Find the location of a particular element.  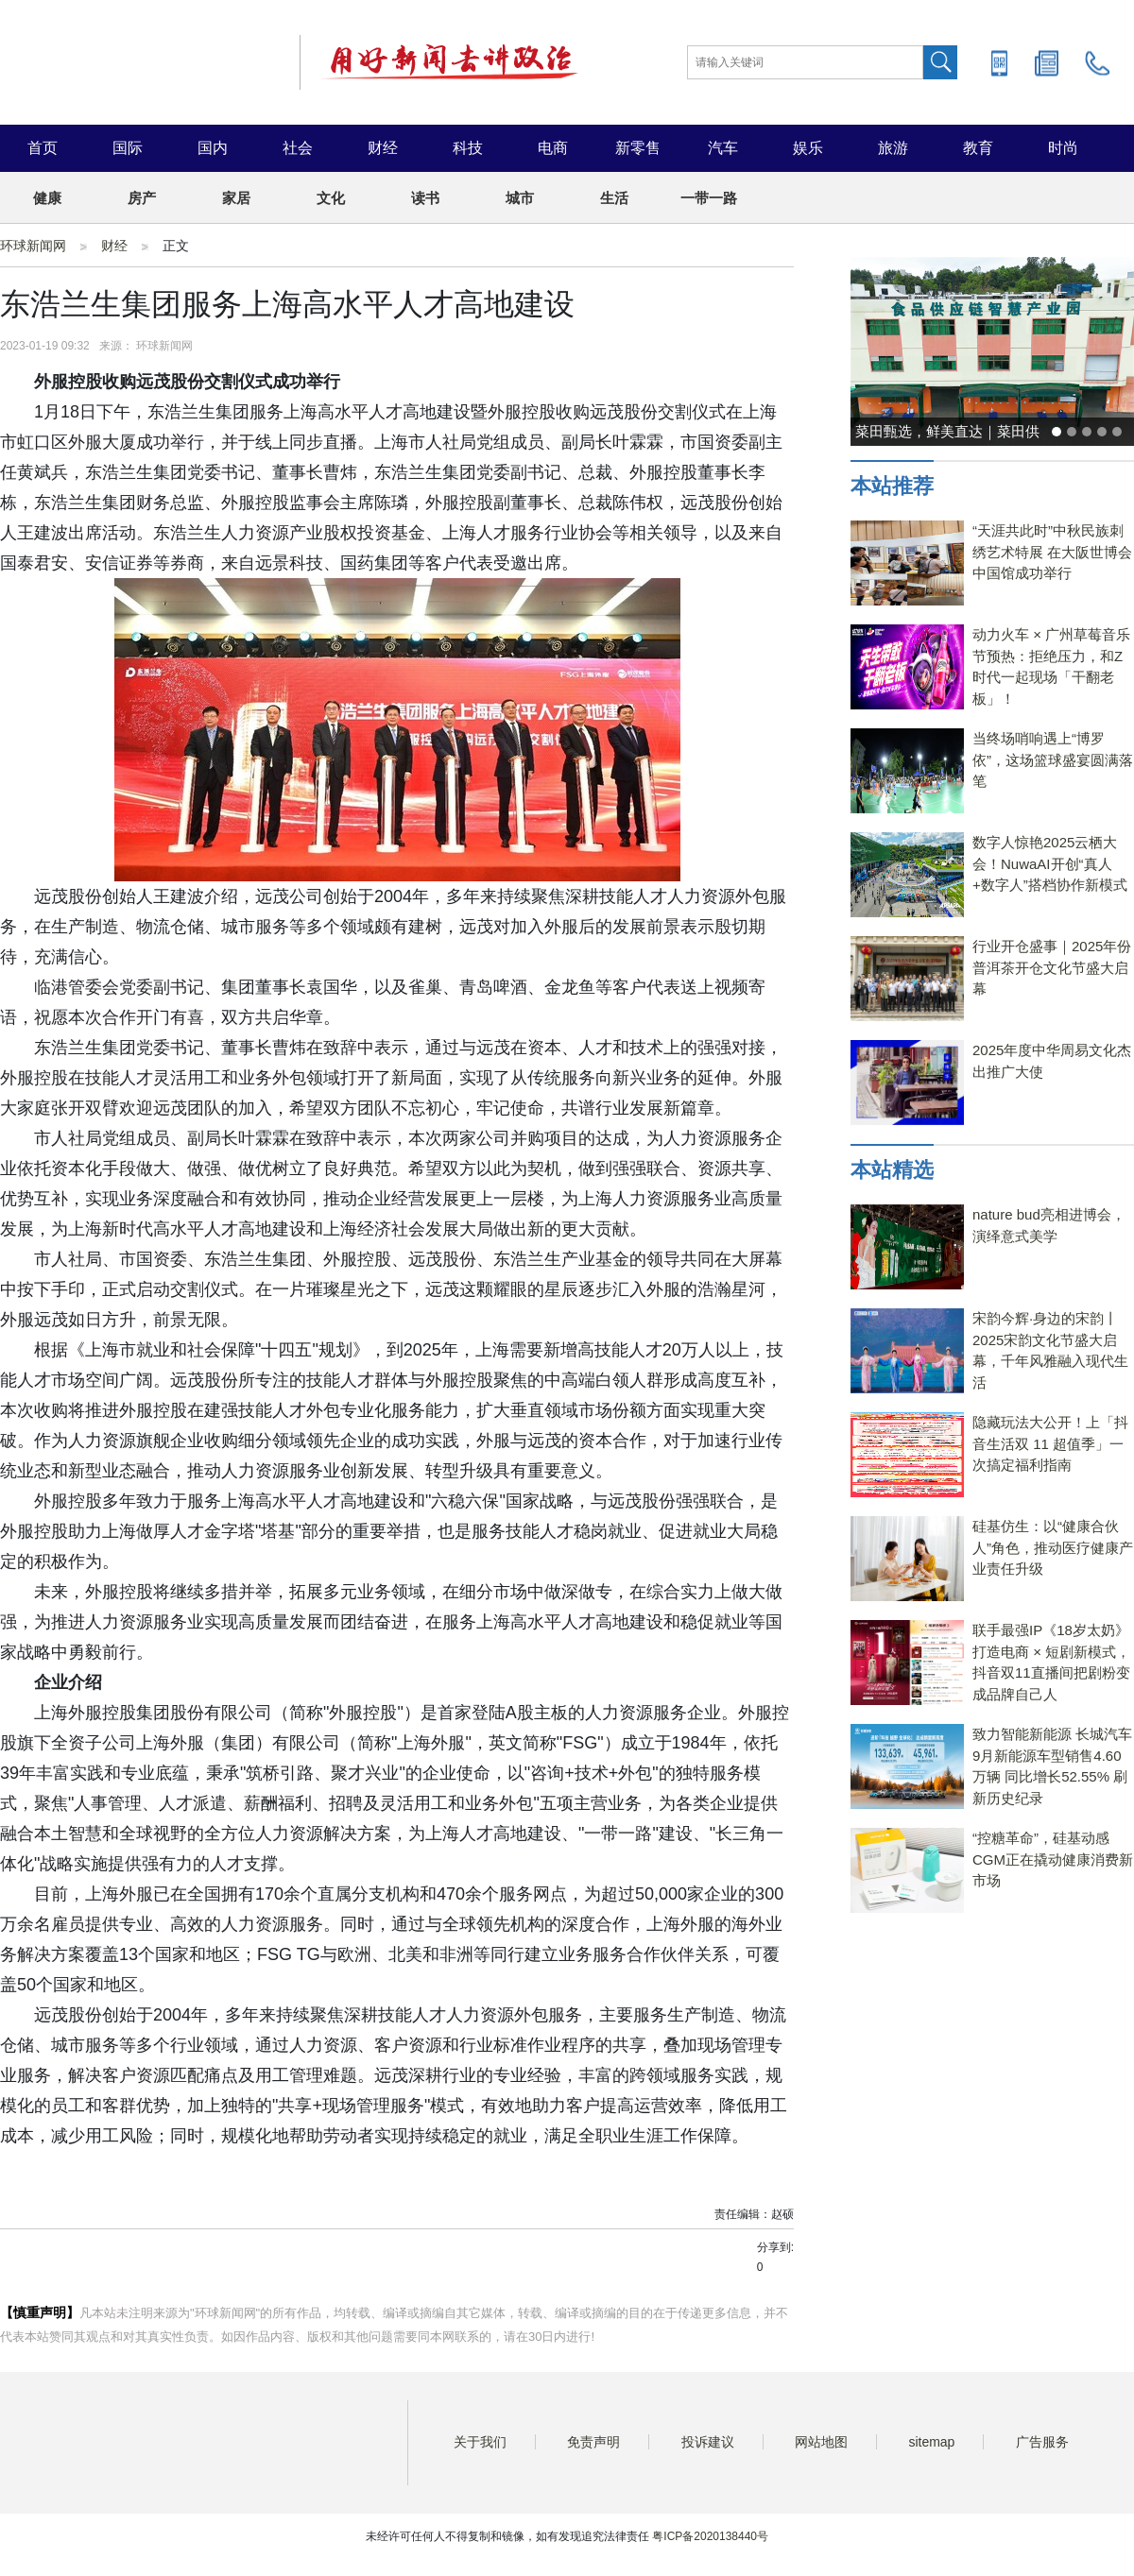

城市 is located at coordinates (520, 198).